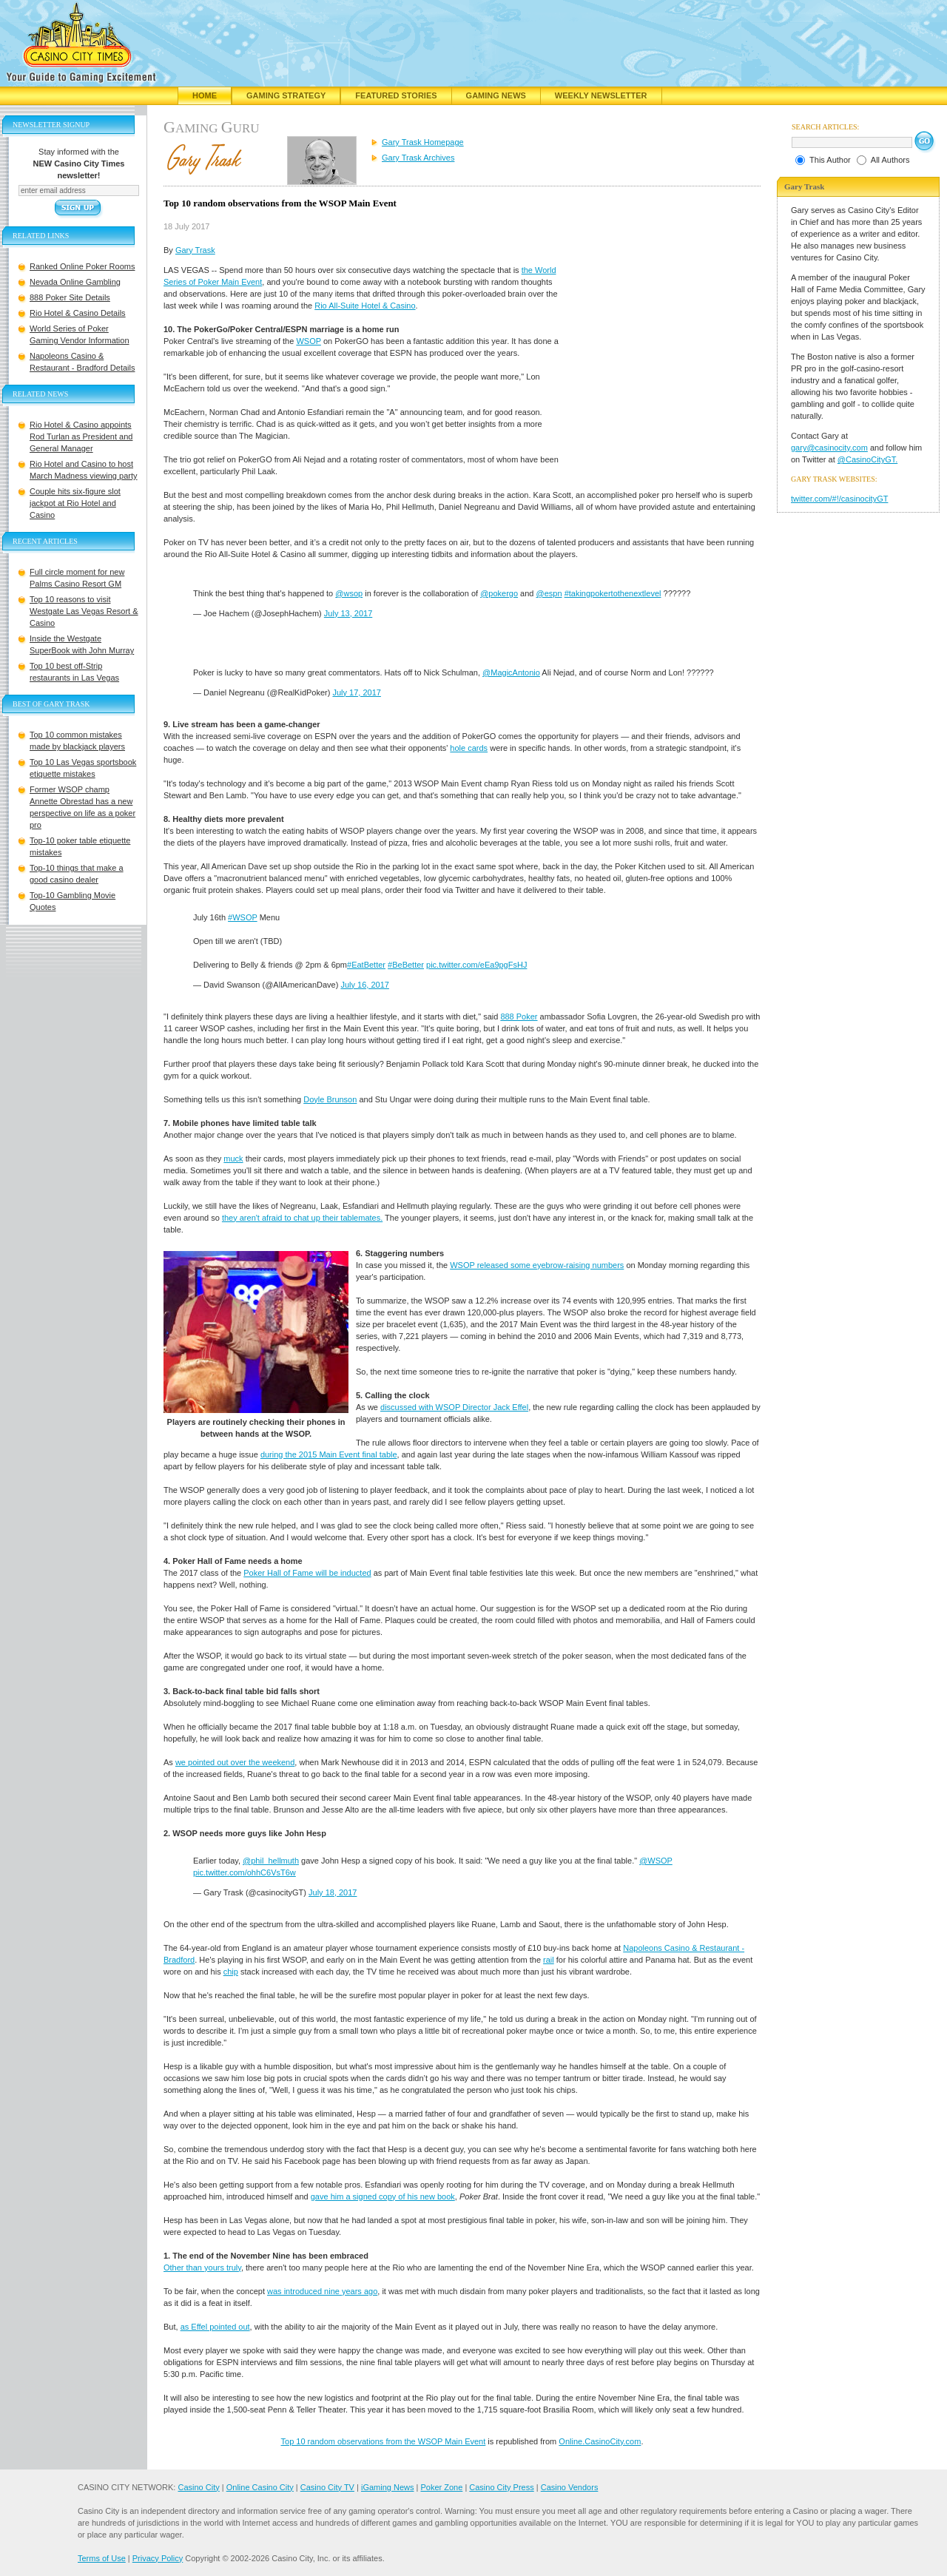 This screenshot has height=2576, width=947. Describe the element at coordinates (829, 447) in the screenshot. I see `gary@casinocity.com` at that location.